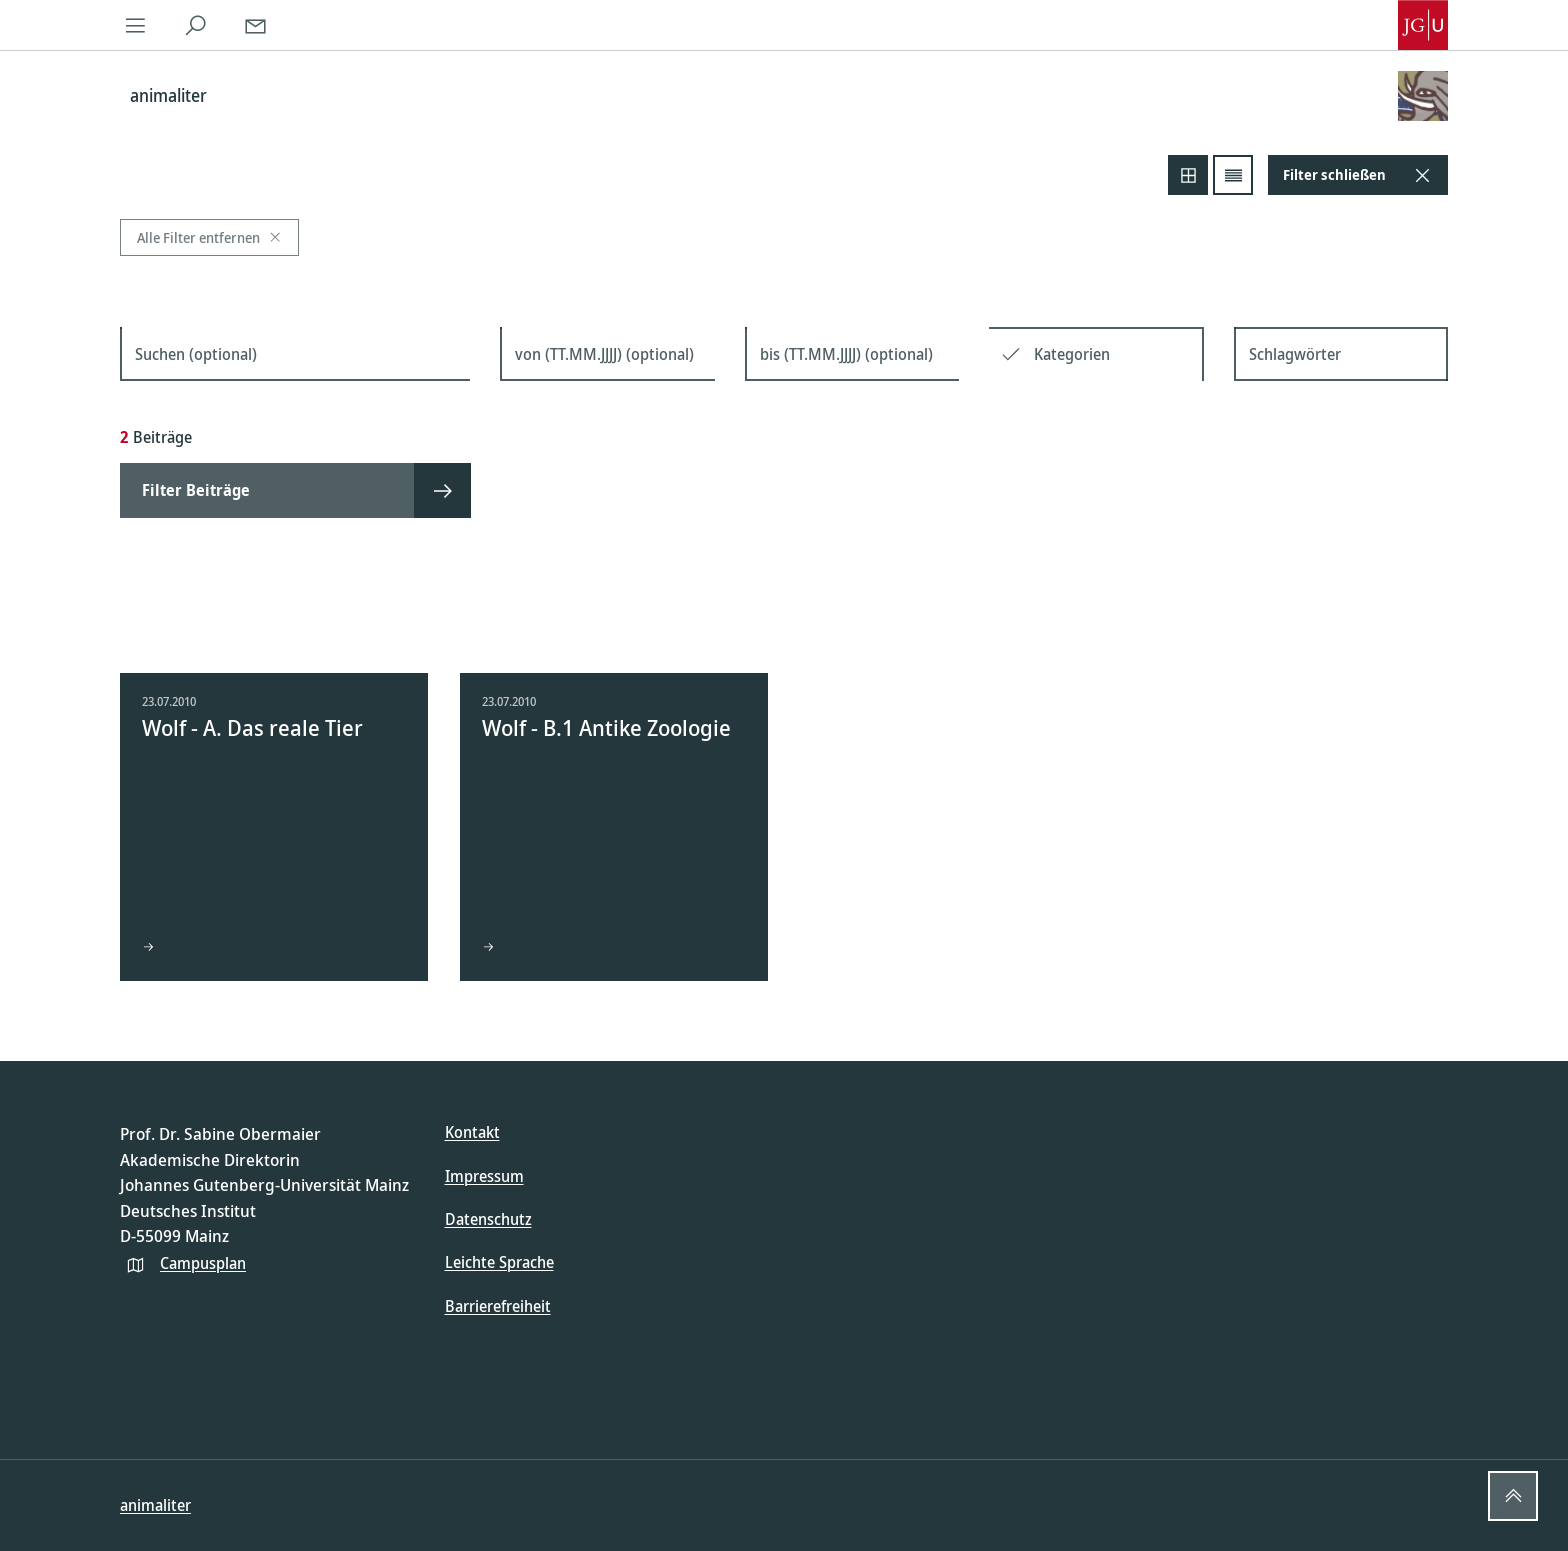 The width and height of the screenshot is (1568, 1551). What do you see at coordinates (155, 1505) in the screenshot?
I see `animaliter` at bounding box center [155, 1505].